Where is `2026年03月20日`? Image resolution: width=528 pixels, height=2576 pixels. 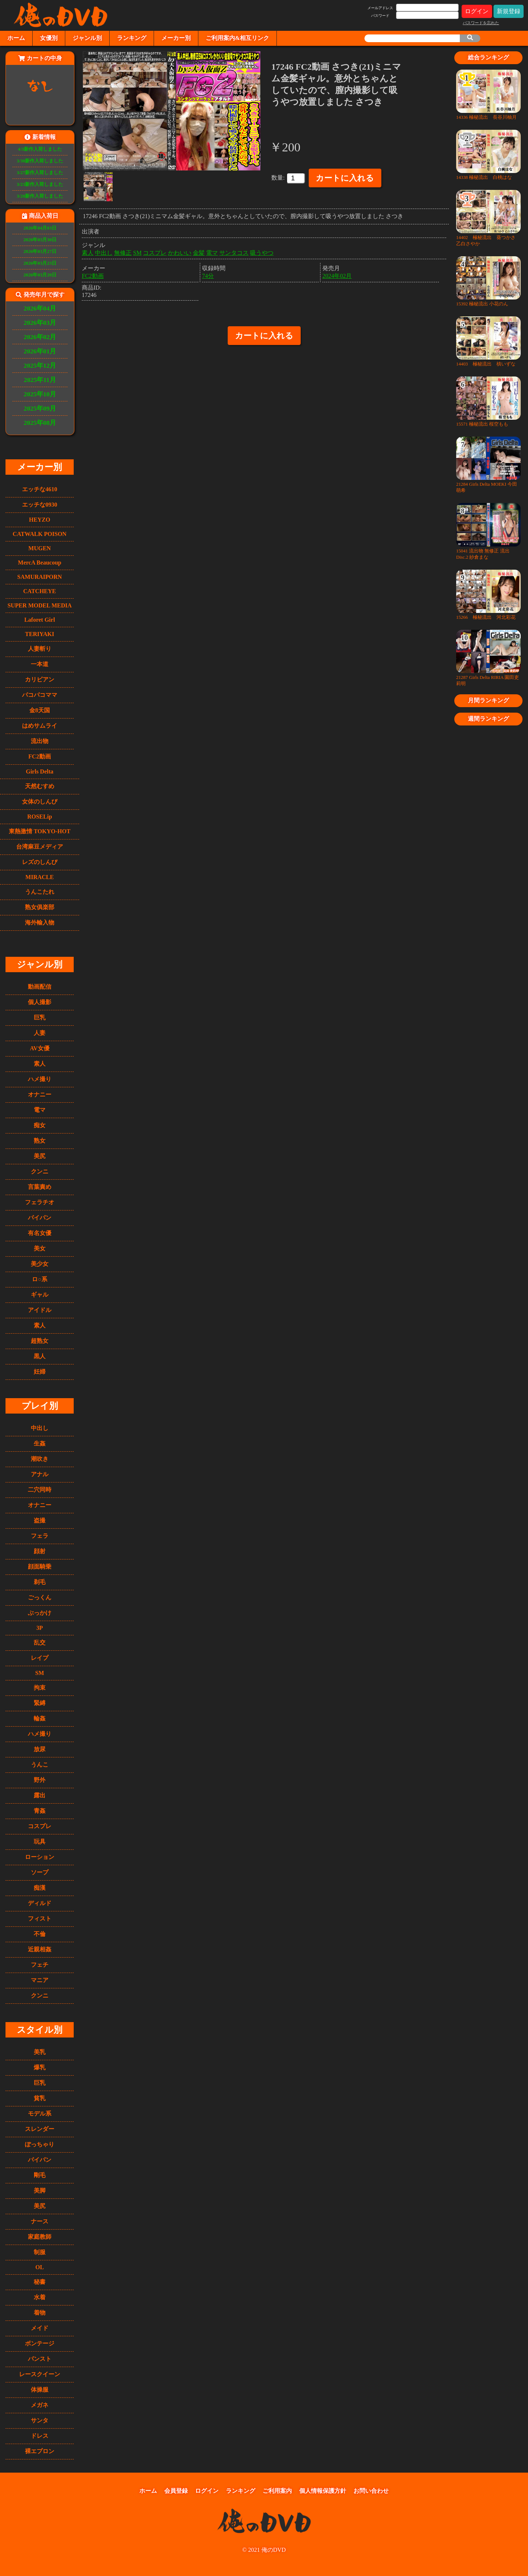
2026年03月20日 is located at coordinates (39, 275).